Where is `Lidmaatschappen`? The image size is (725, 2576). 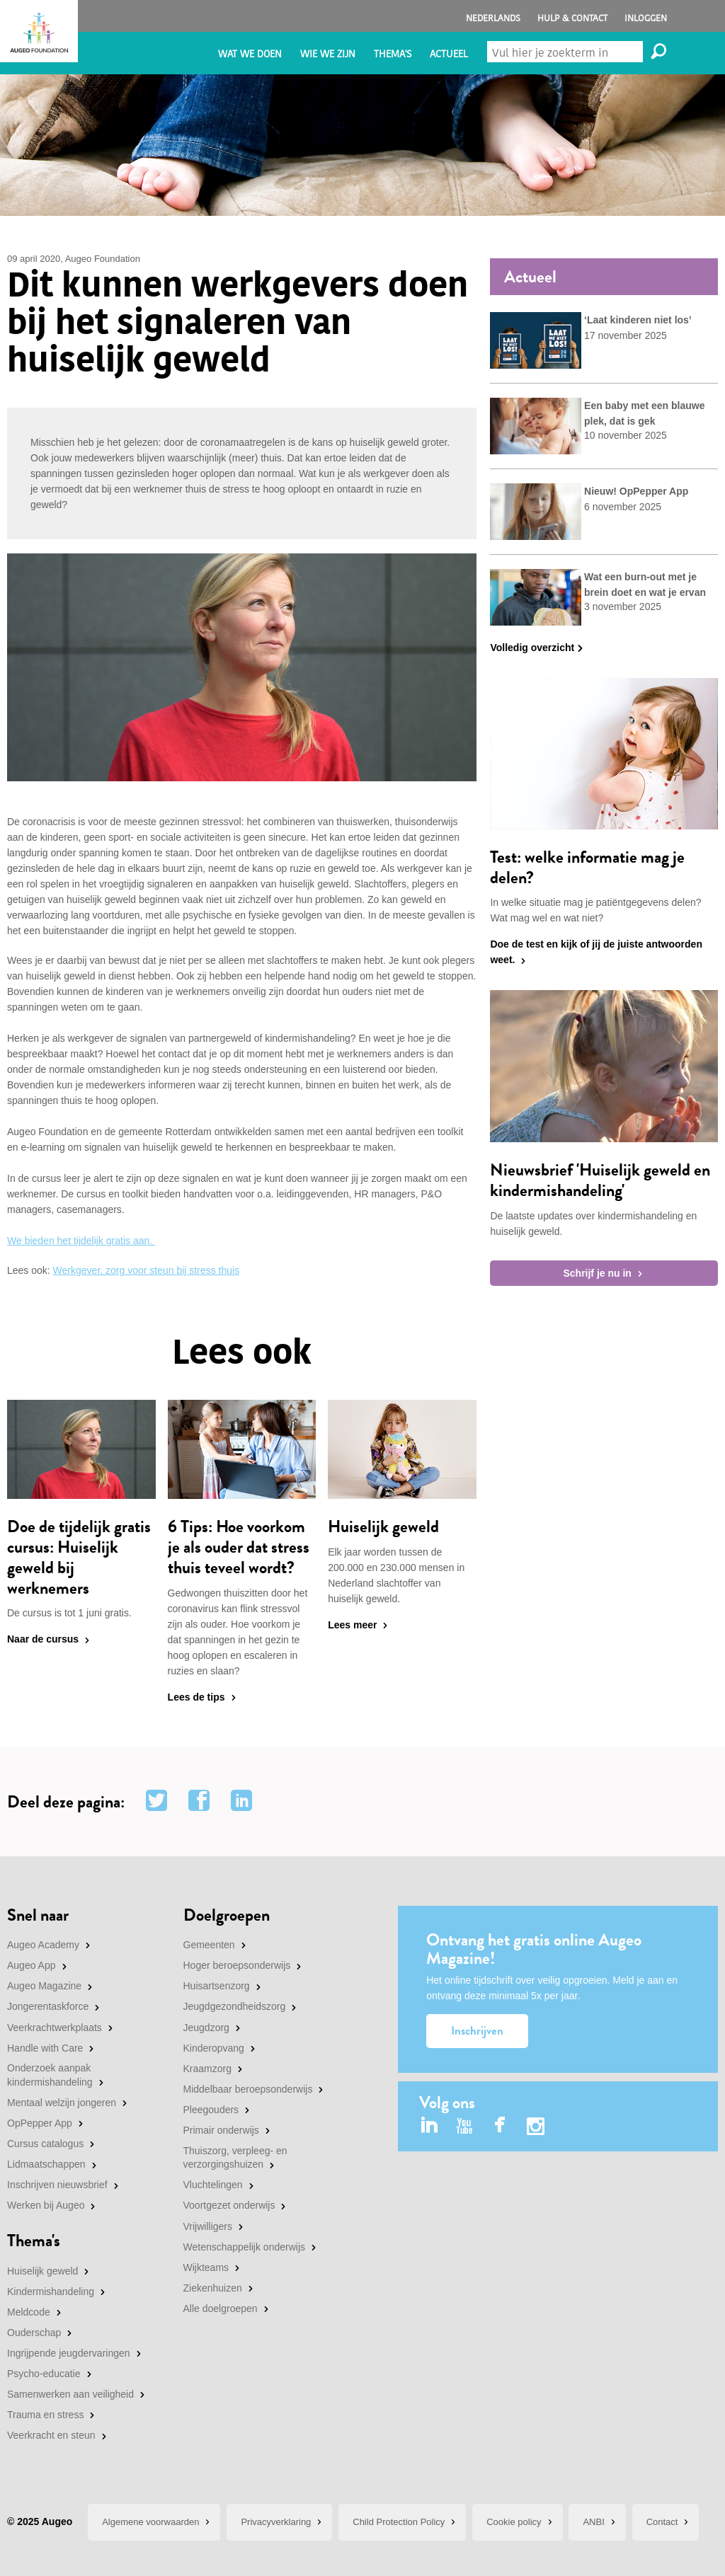
Lidmaatschappen is located at coordinates (46, 2164).